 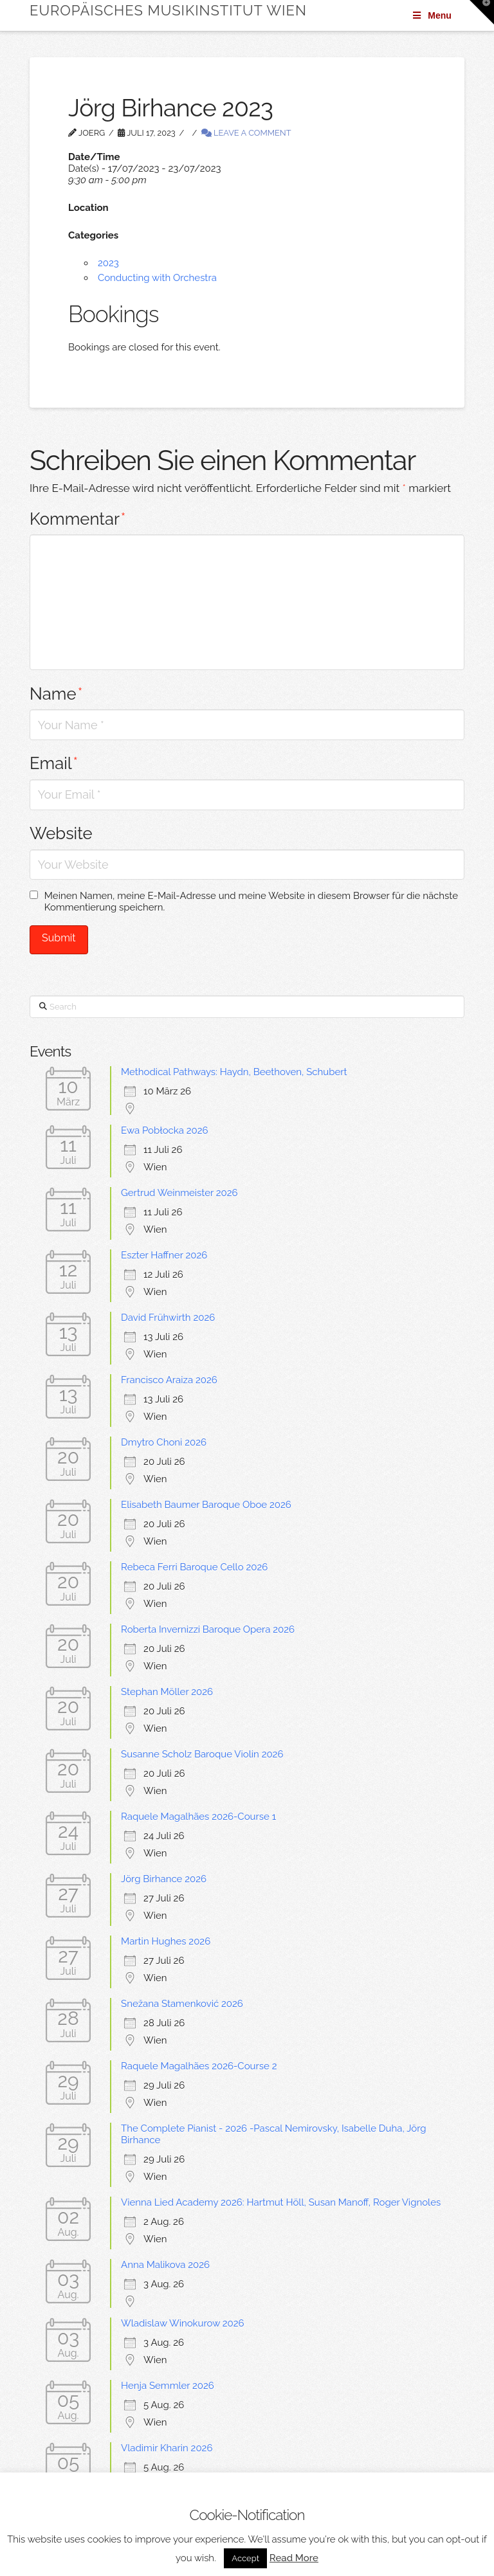 I want to click on Meinen Namen, meine E-Mail-Adresse und meine Website in diesem Browser für die nächste Kommentierung speichern., so click(x=251, y=901).